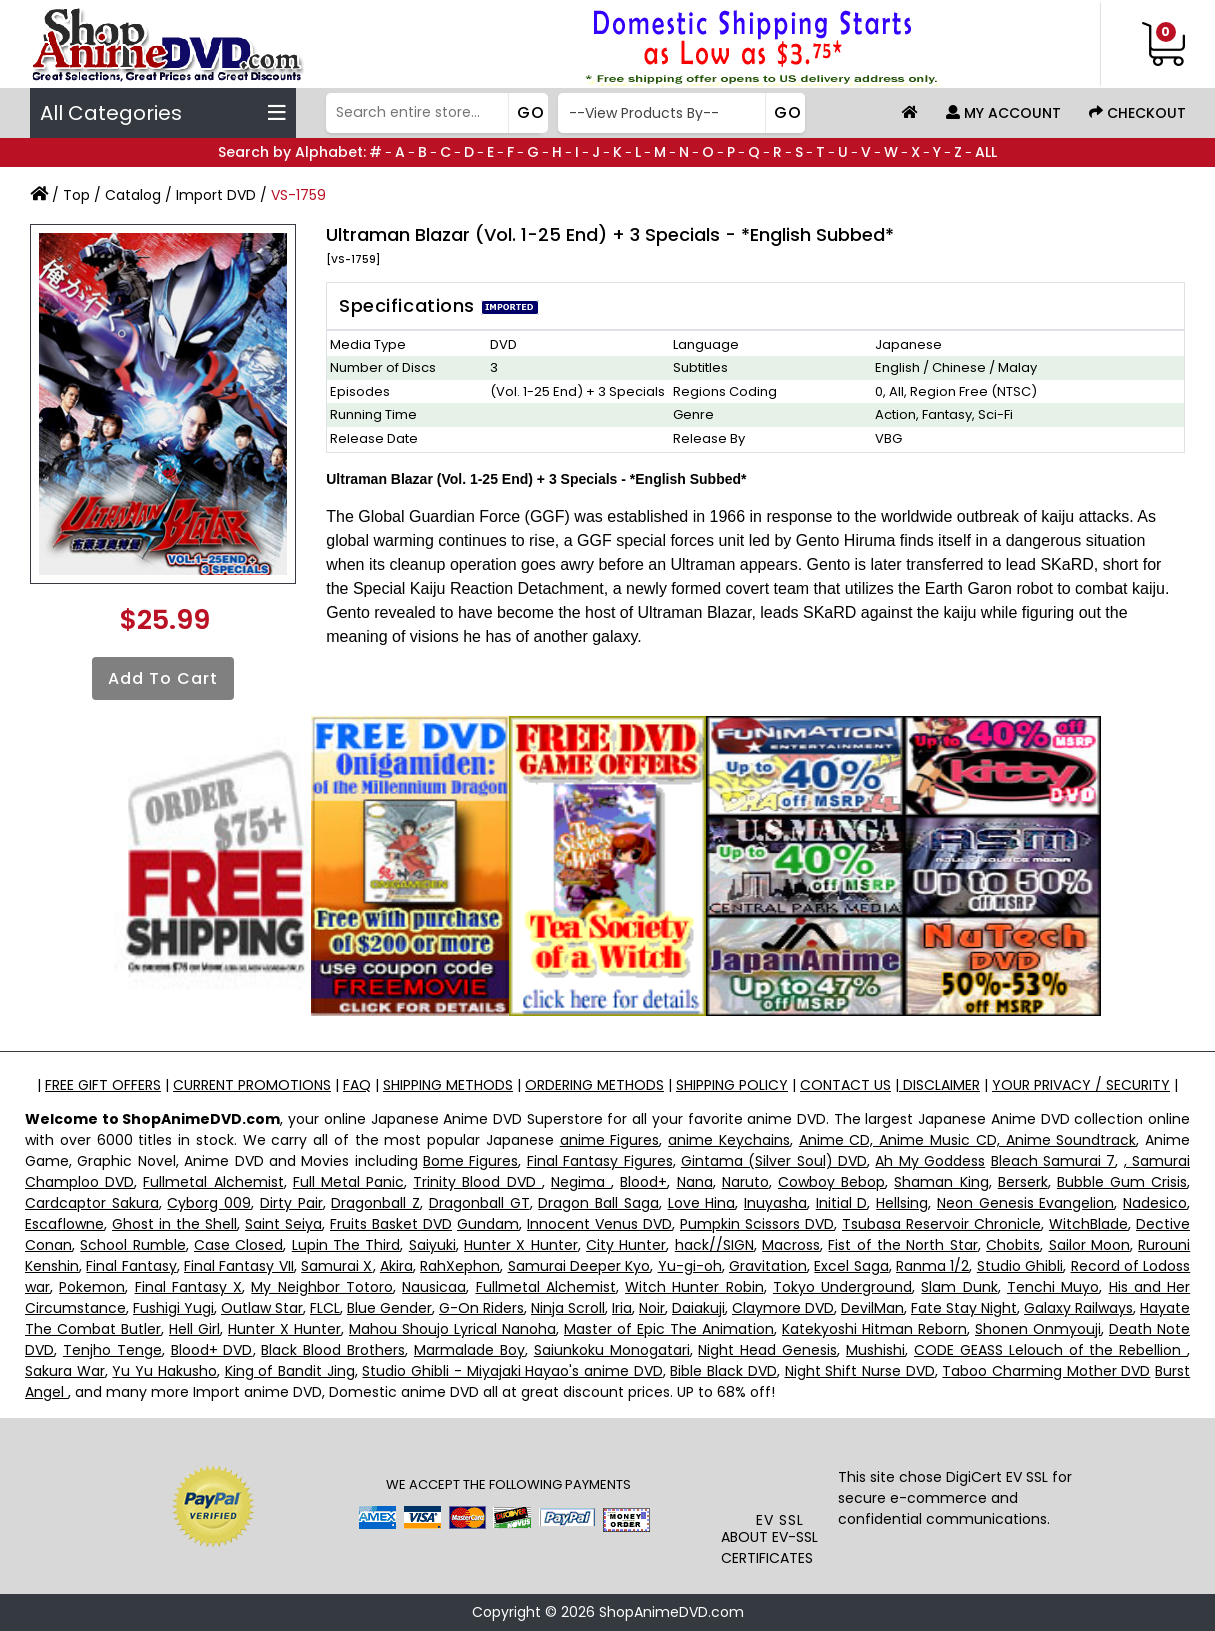 This screenshot has height=1631, width=1215. What do you see at coordinates (941, 1182) in the screenshot?
I see `Shaman King` at bounding box center [941, 1182].